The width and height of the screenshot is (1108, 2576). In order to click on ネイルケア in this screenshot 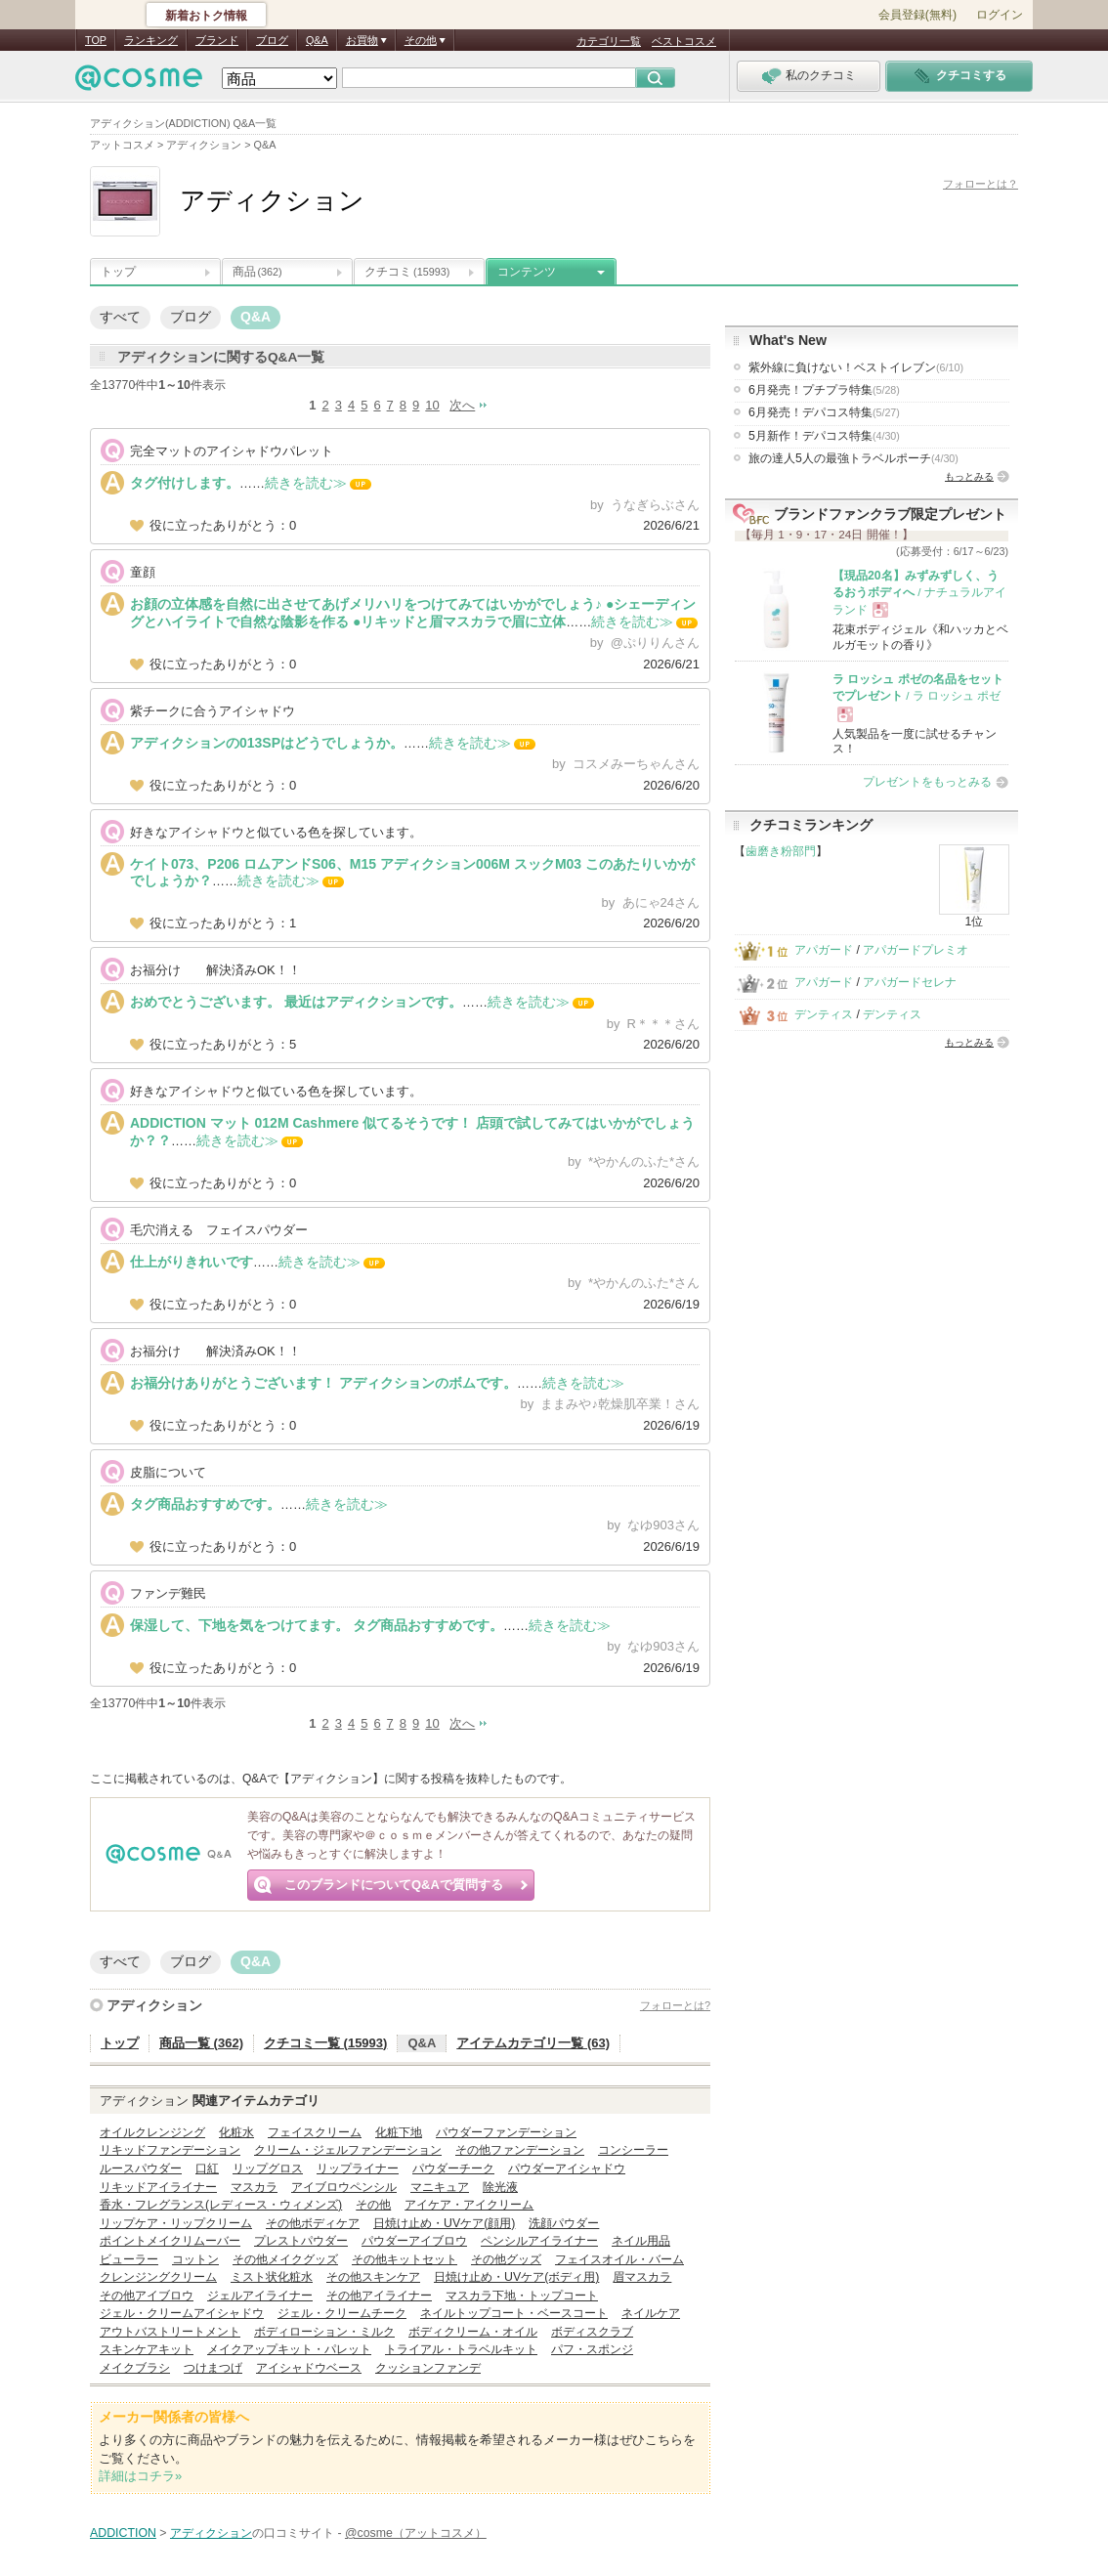, I will do `click(650, 2313)`.